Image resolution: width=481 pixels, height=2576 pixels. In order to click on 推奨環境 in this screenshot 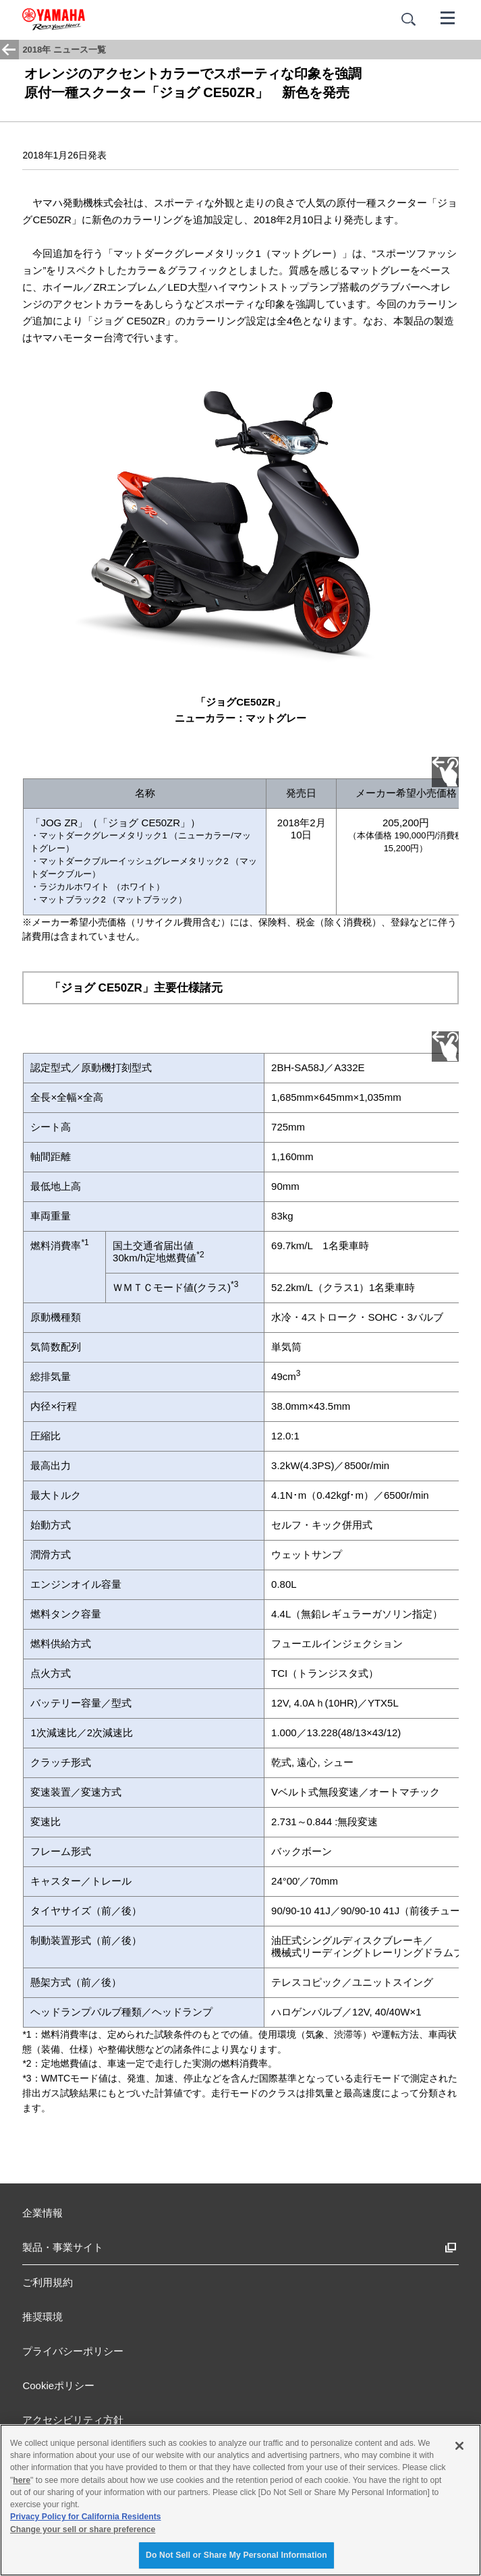, I will do `click(42, 2316)`.